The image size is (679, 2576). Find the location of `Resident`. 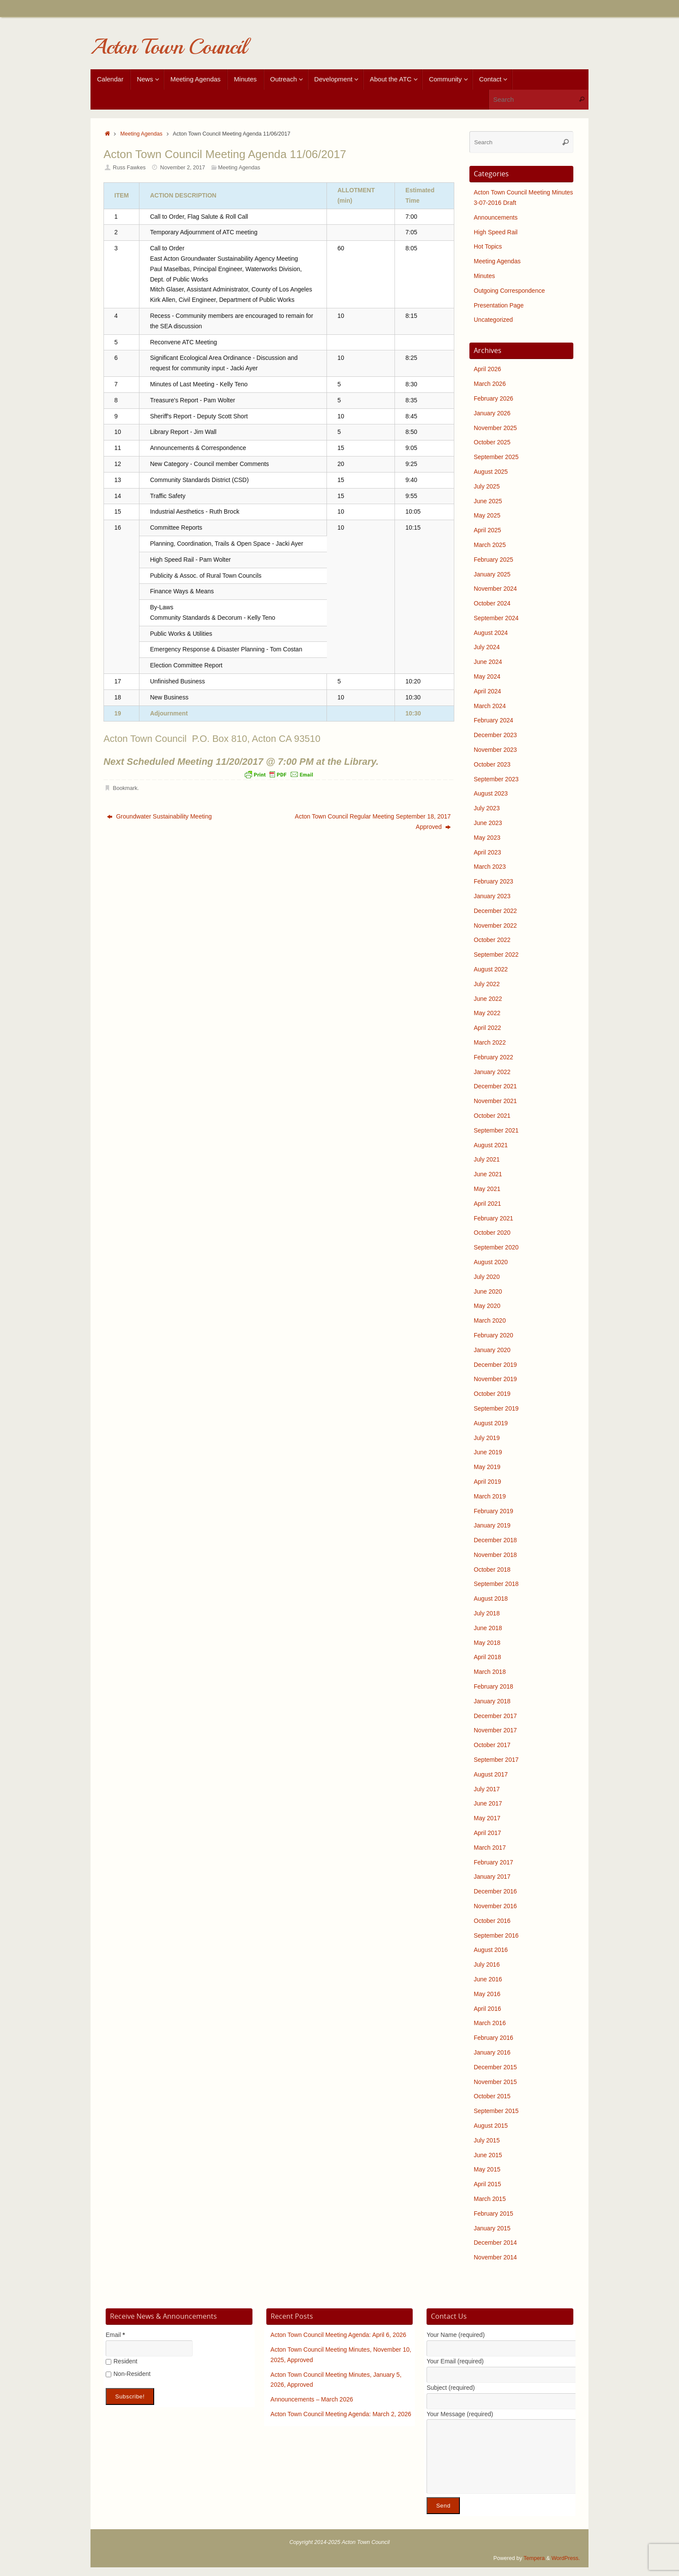

Resident is located at coordinates (121, 2361).